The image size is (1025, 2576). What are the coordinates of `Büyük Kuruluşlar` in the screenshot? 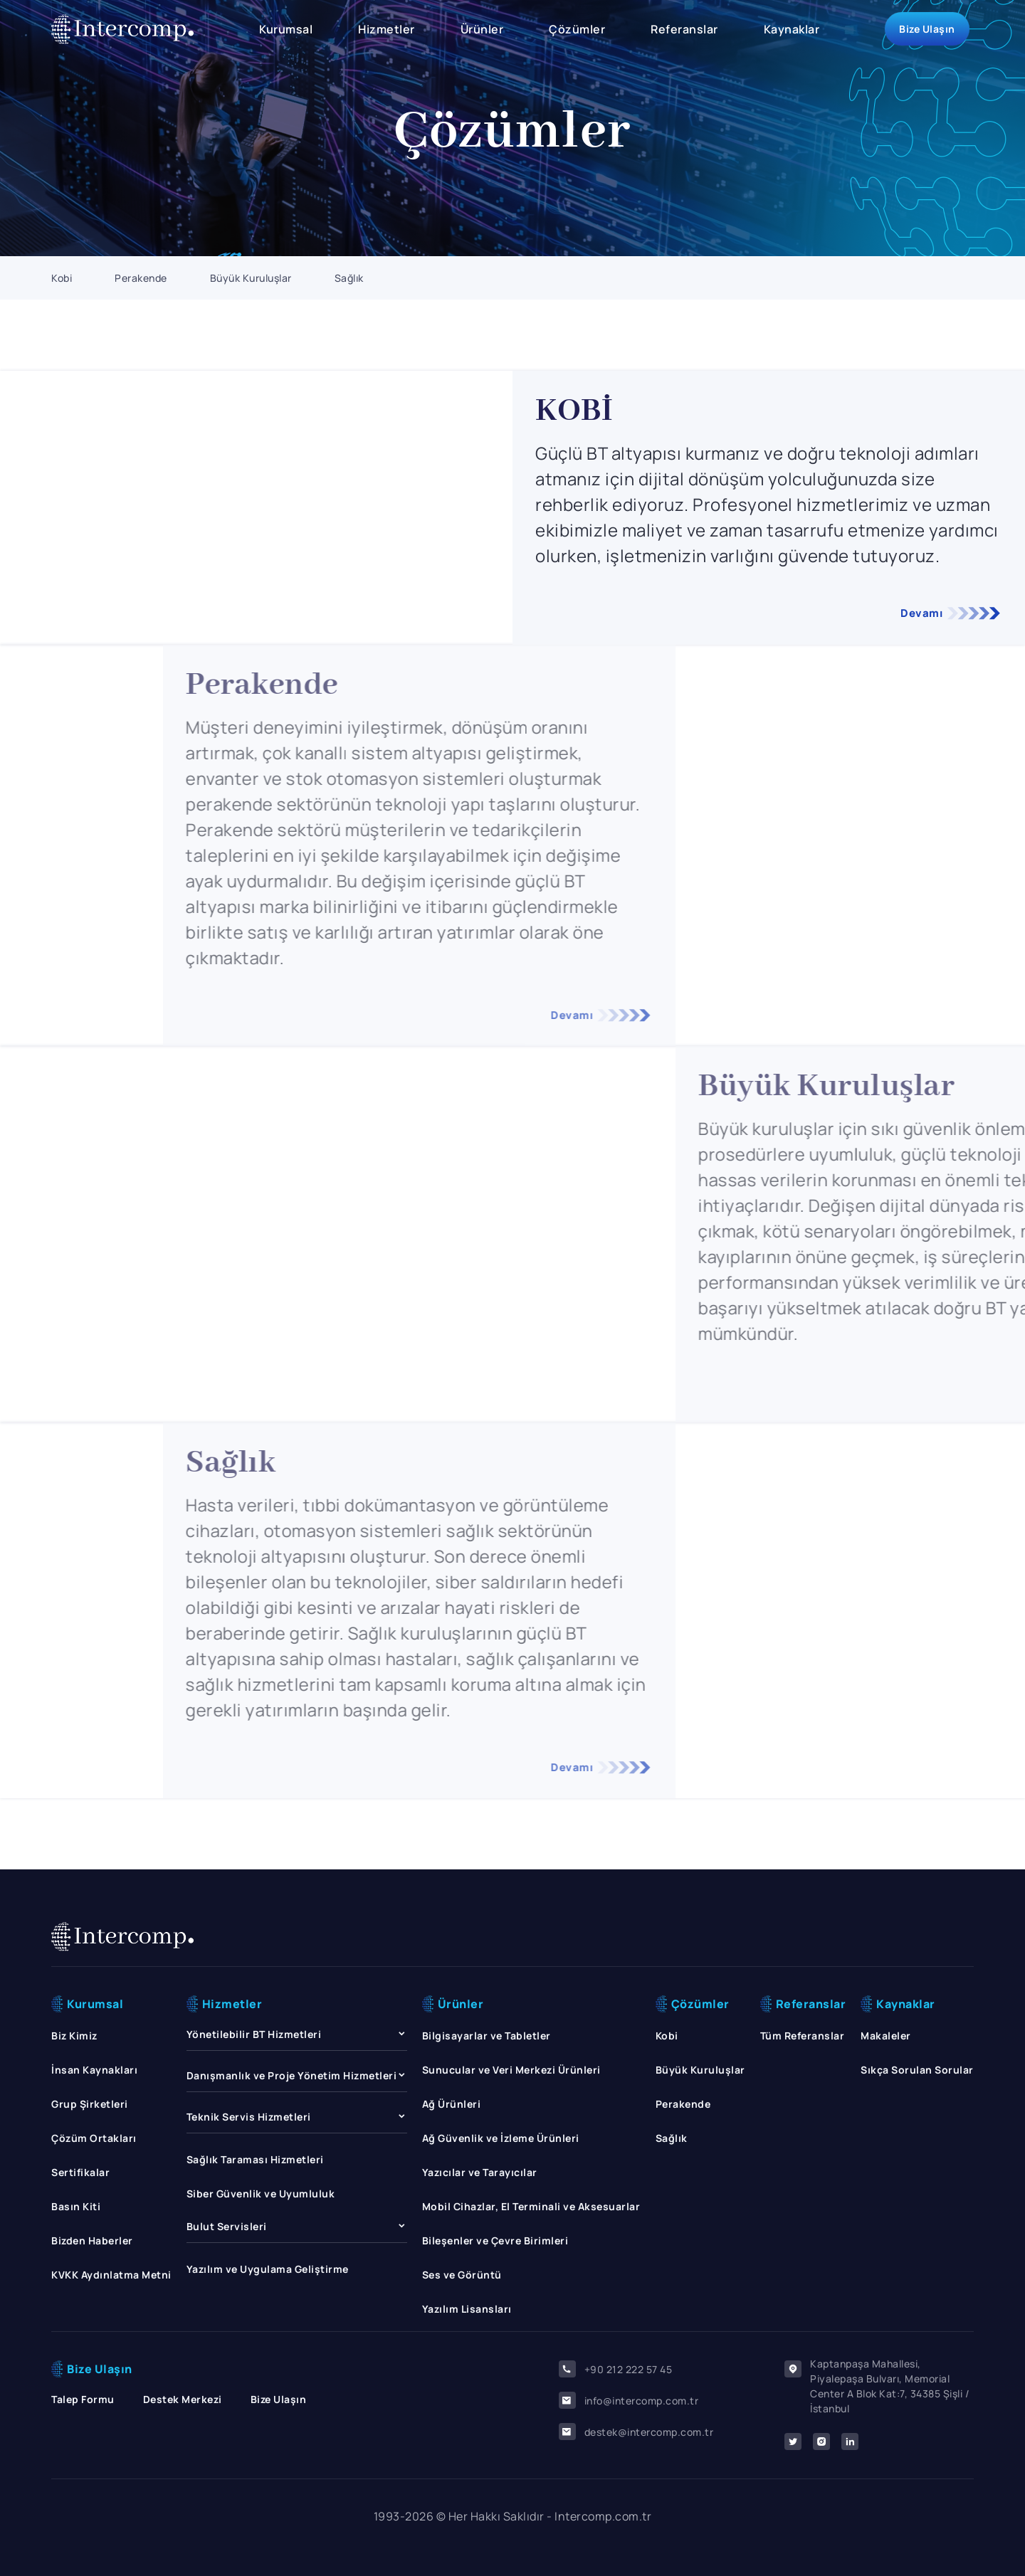 It's located at (251, 278).